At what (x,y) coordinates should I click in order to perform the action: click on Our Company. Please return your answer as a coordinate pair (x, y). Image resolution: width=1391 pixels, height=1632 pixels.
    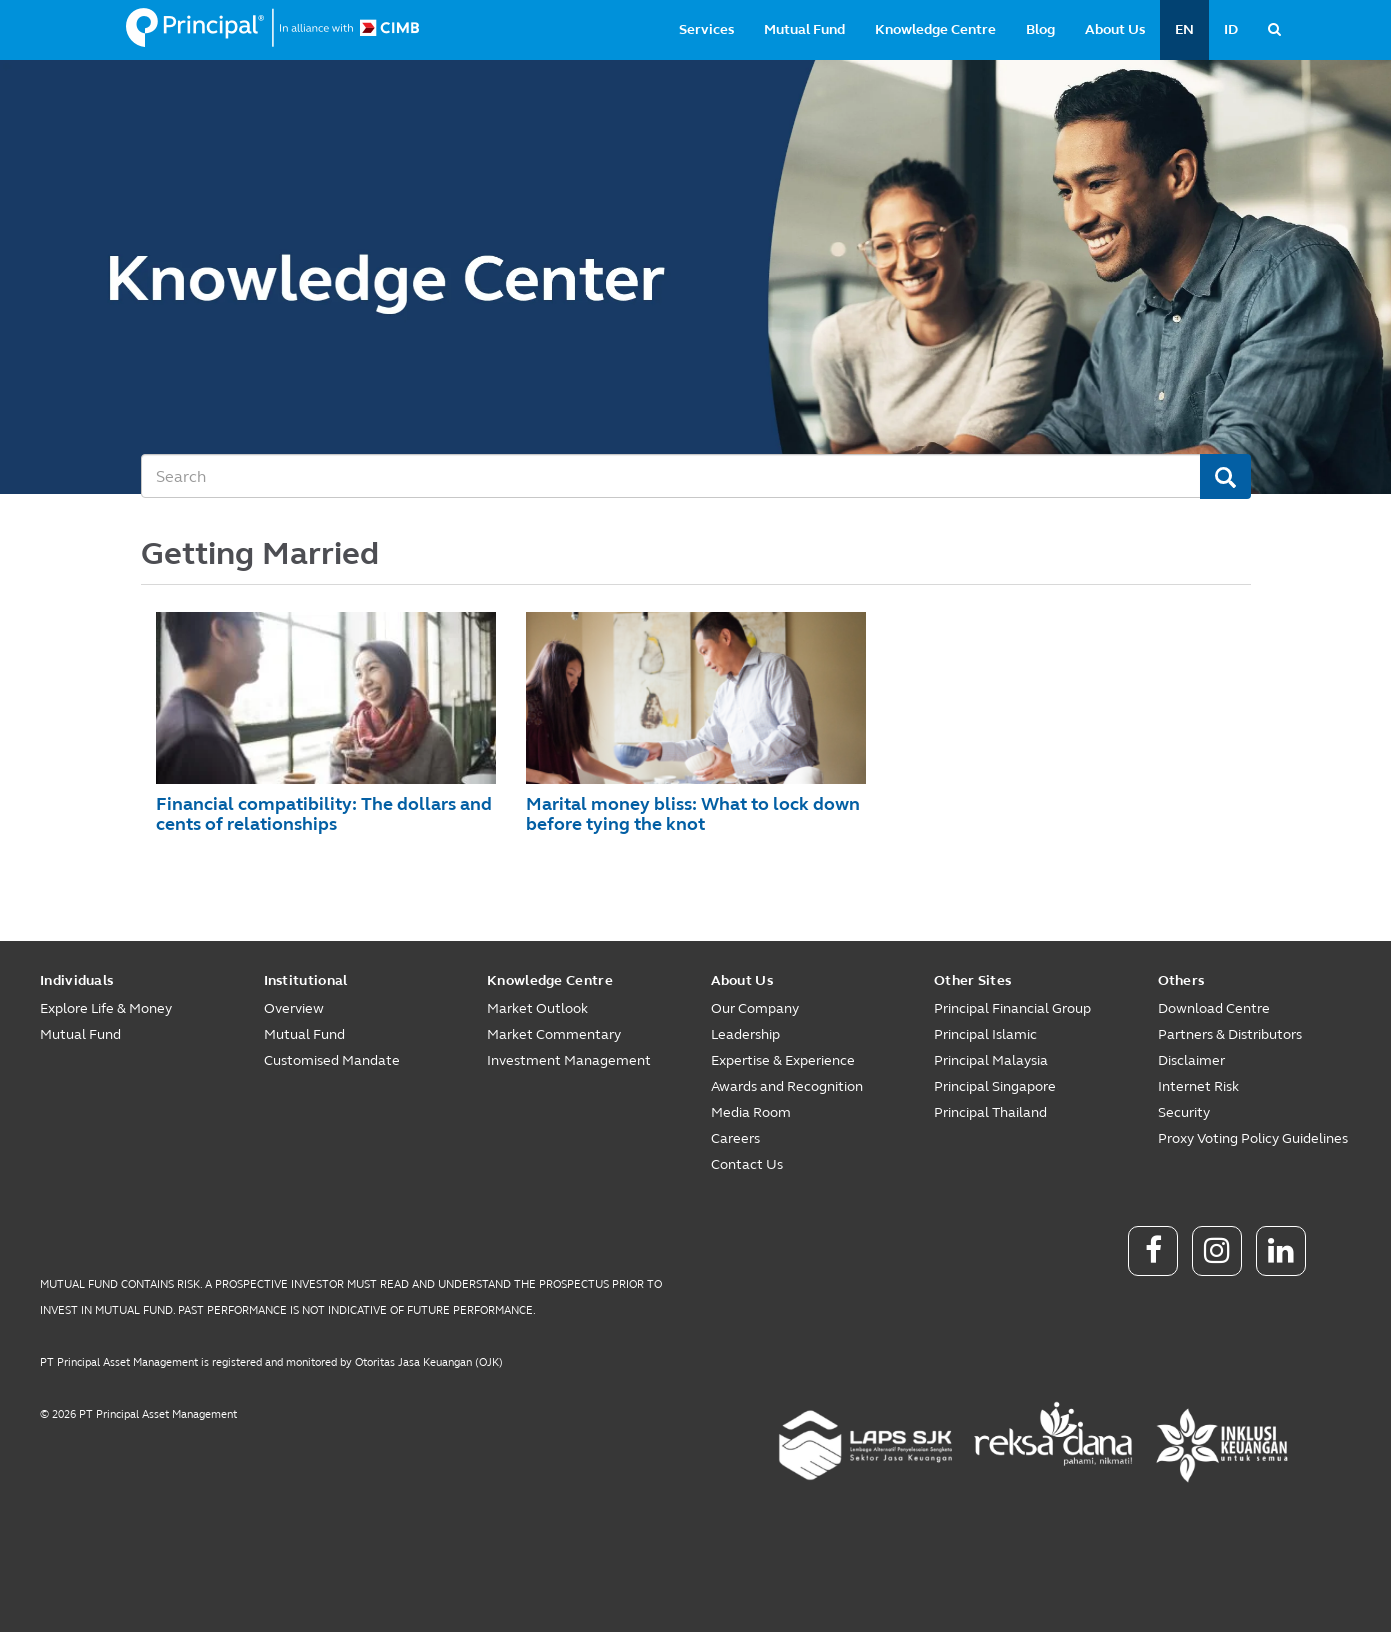
    Looking at the image, I should click on (755, 1008).